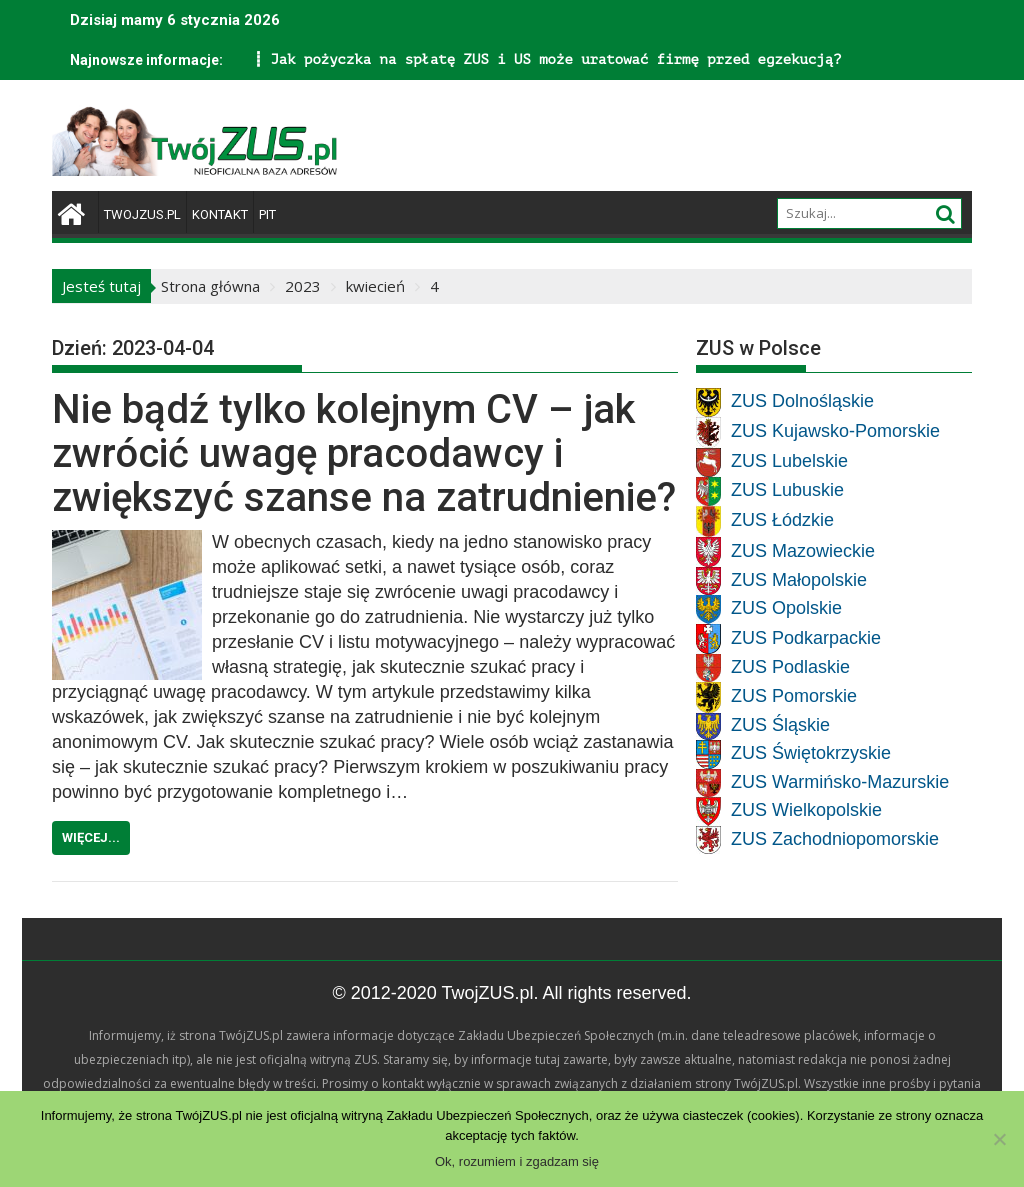 This screenshot has height=1187, width=1024. I want to click on ZUS Kujawsko-Pomorskie, so click(835, 432).